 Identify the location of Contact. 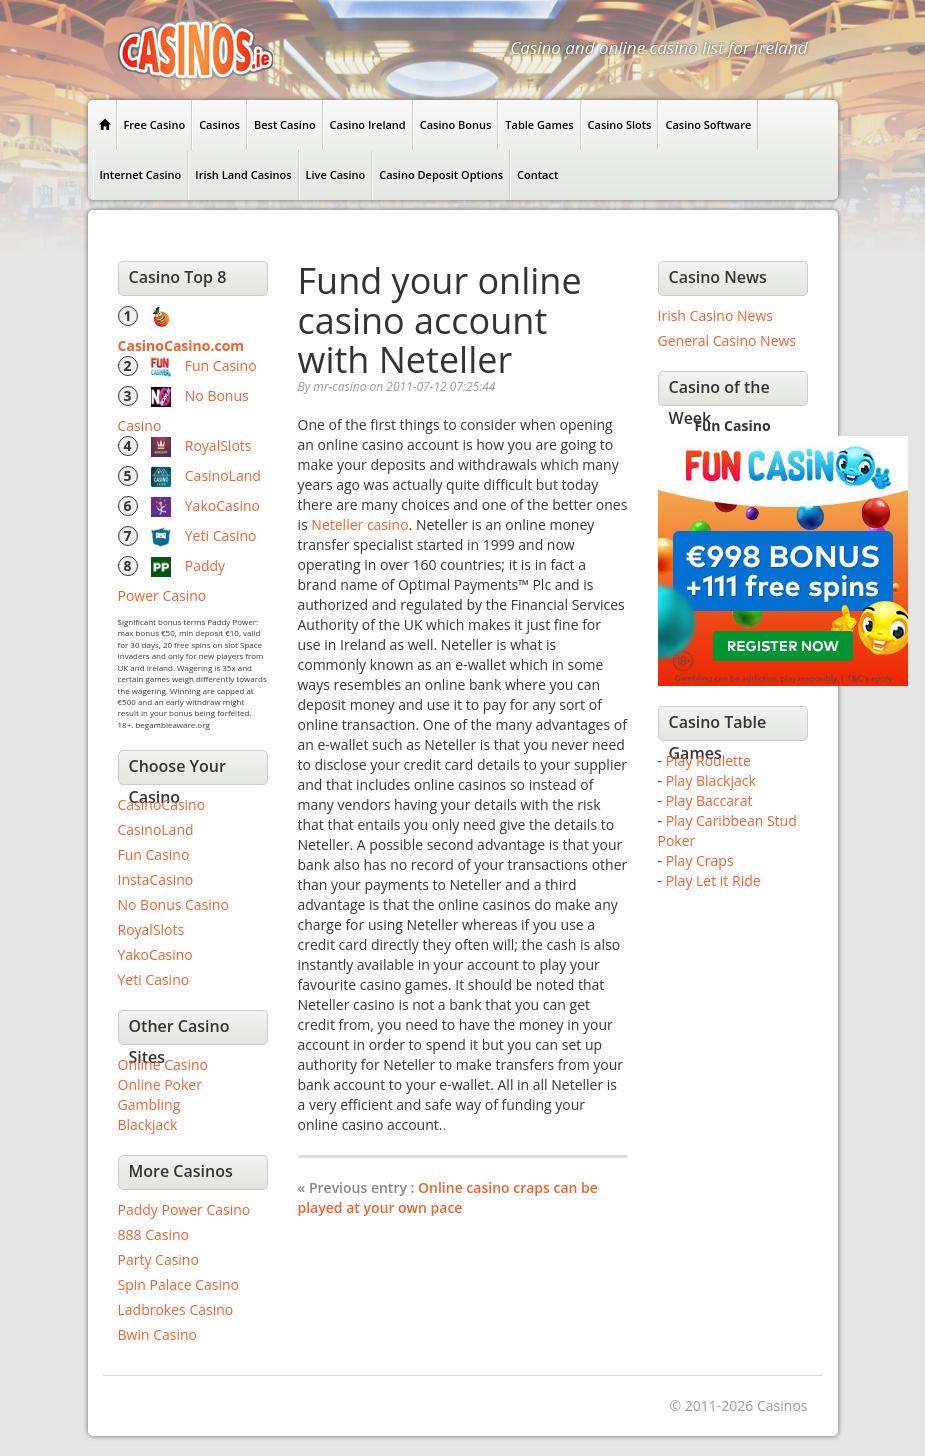
(537, 174).